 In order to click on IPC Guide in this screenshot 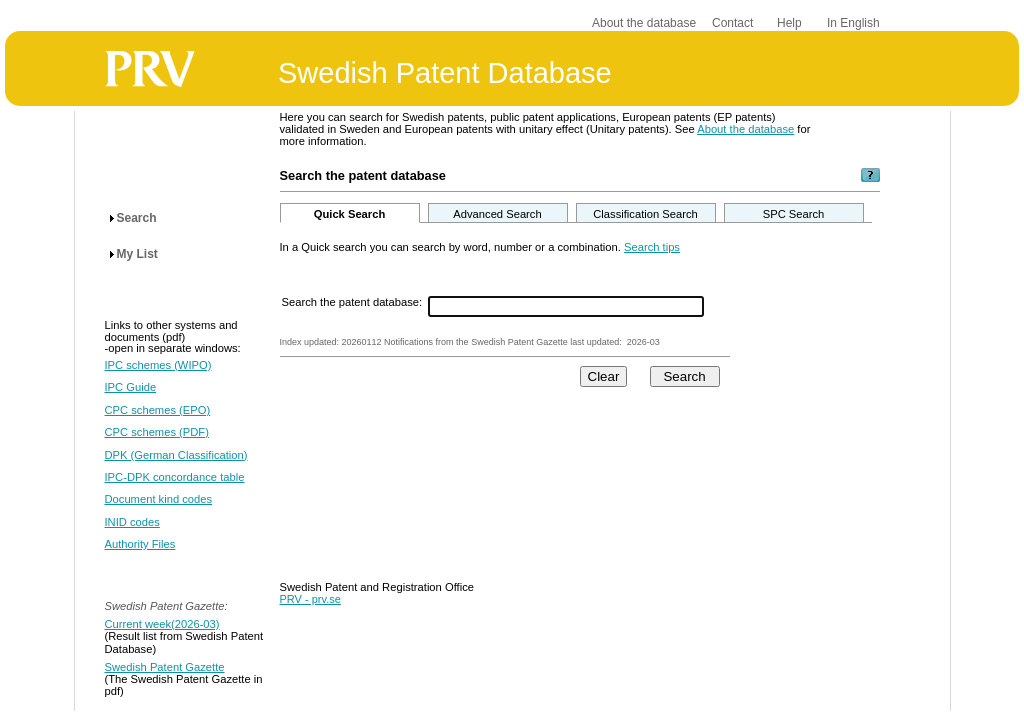, I will do `click(131, 387)`.